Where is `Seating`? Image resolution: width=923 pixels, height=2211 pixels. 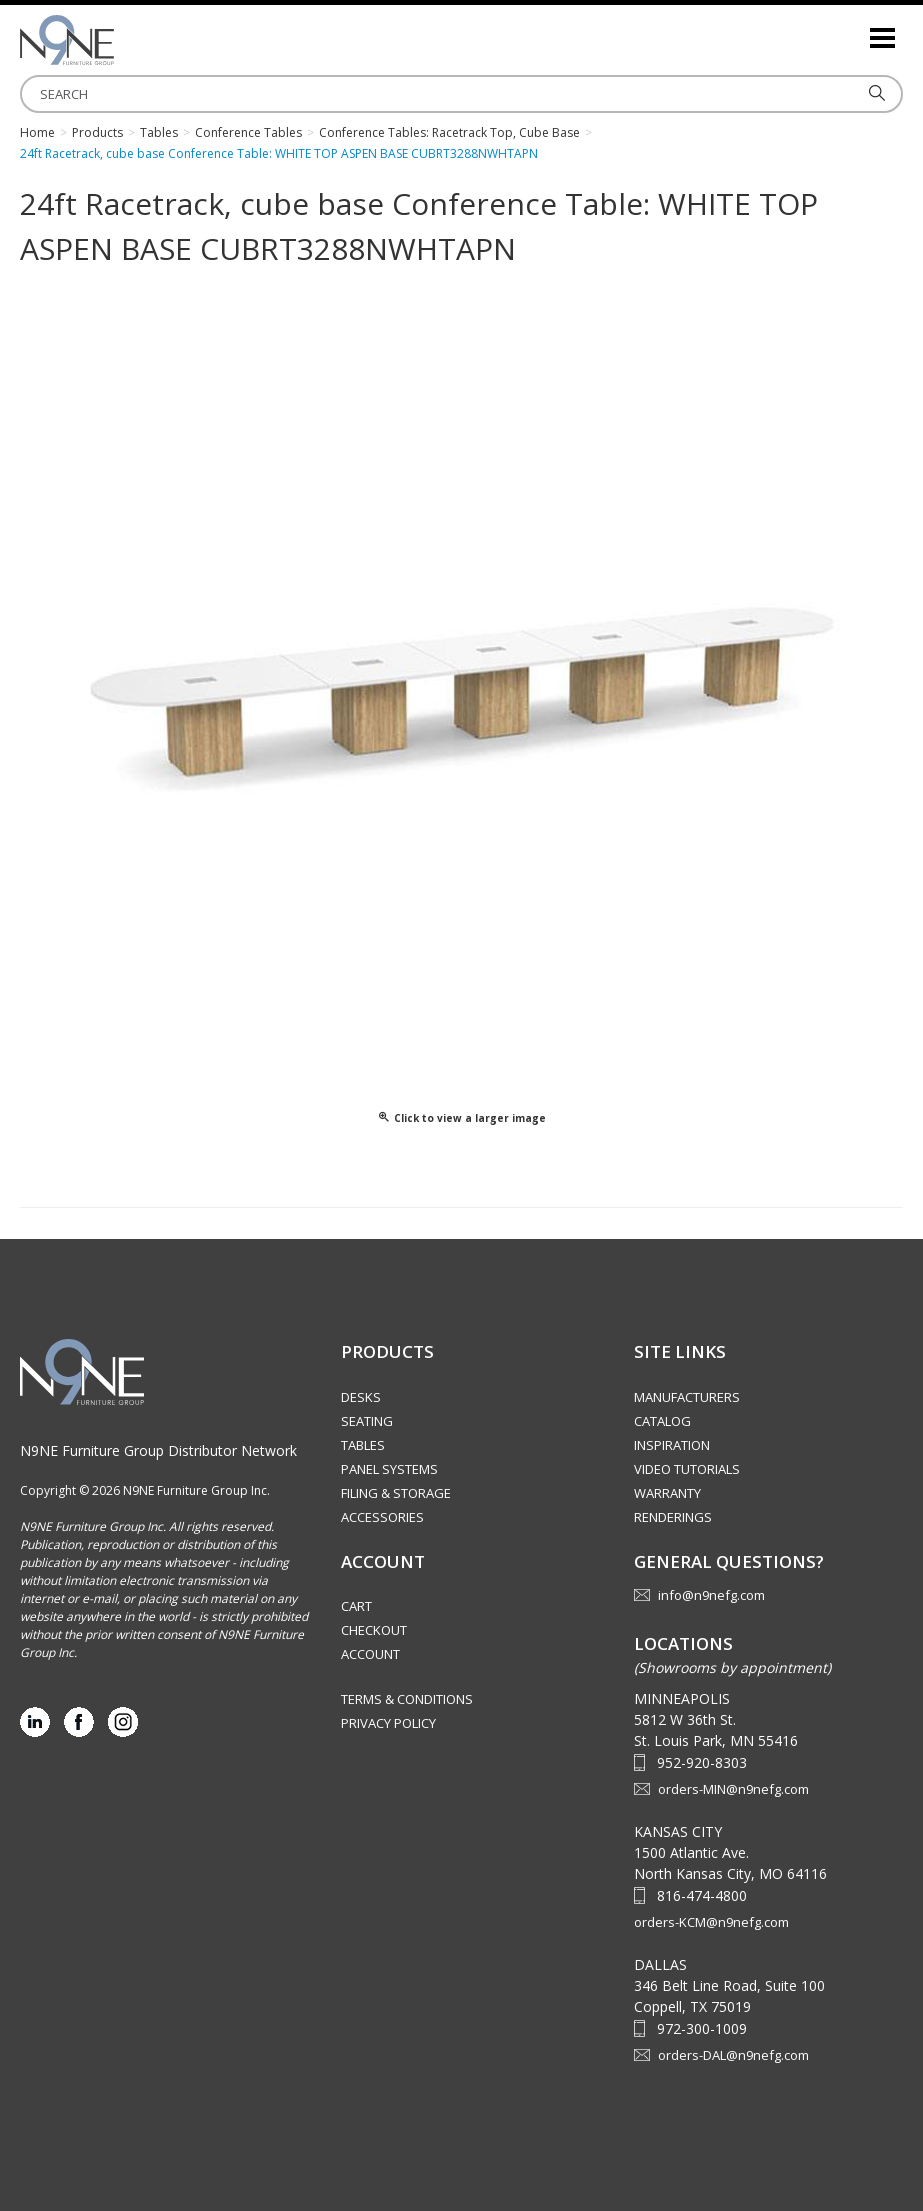
Seating is located at coordinates (367, 1421).